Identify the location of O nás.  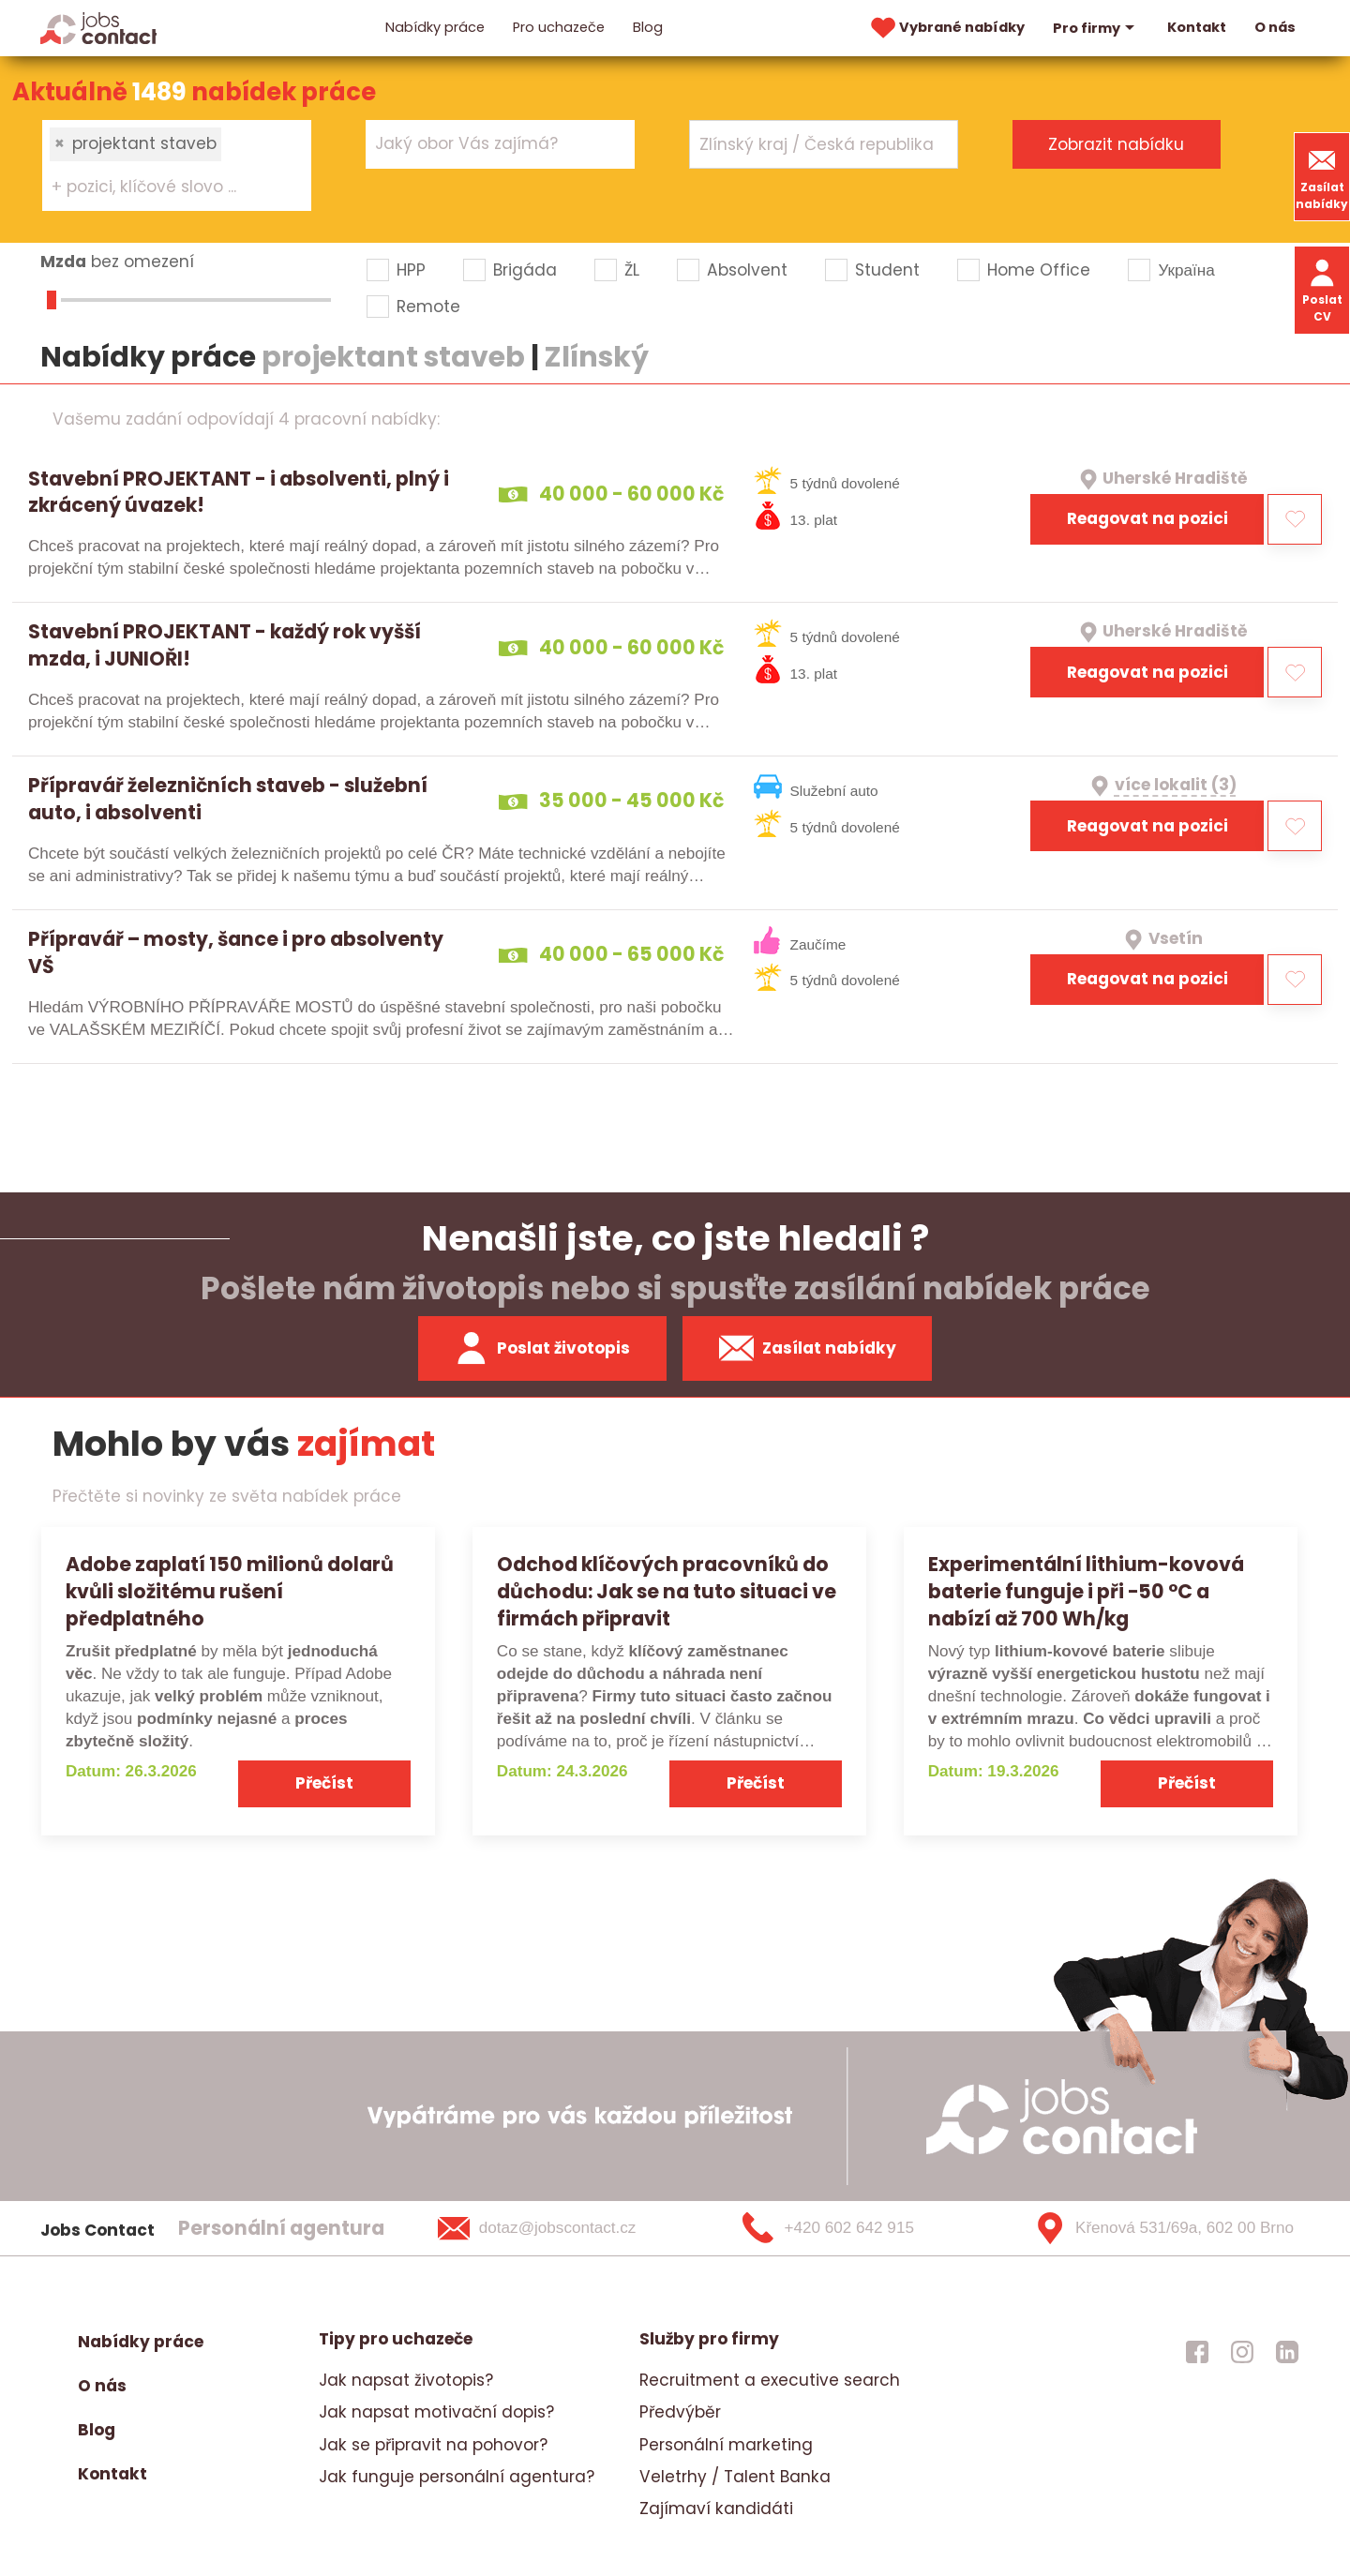
(1275, 27).